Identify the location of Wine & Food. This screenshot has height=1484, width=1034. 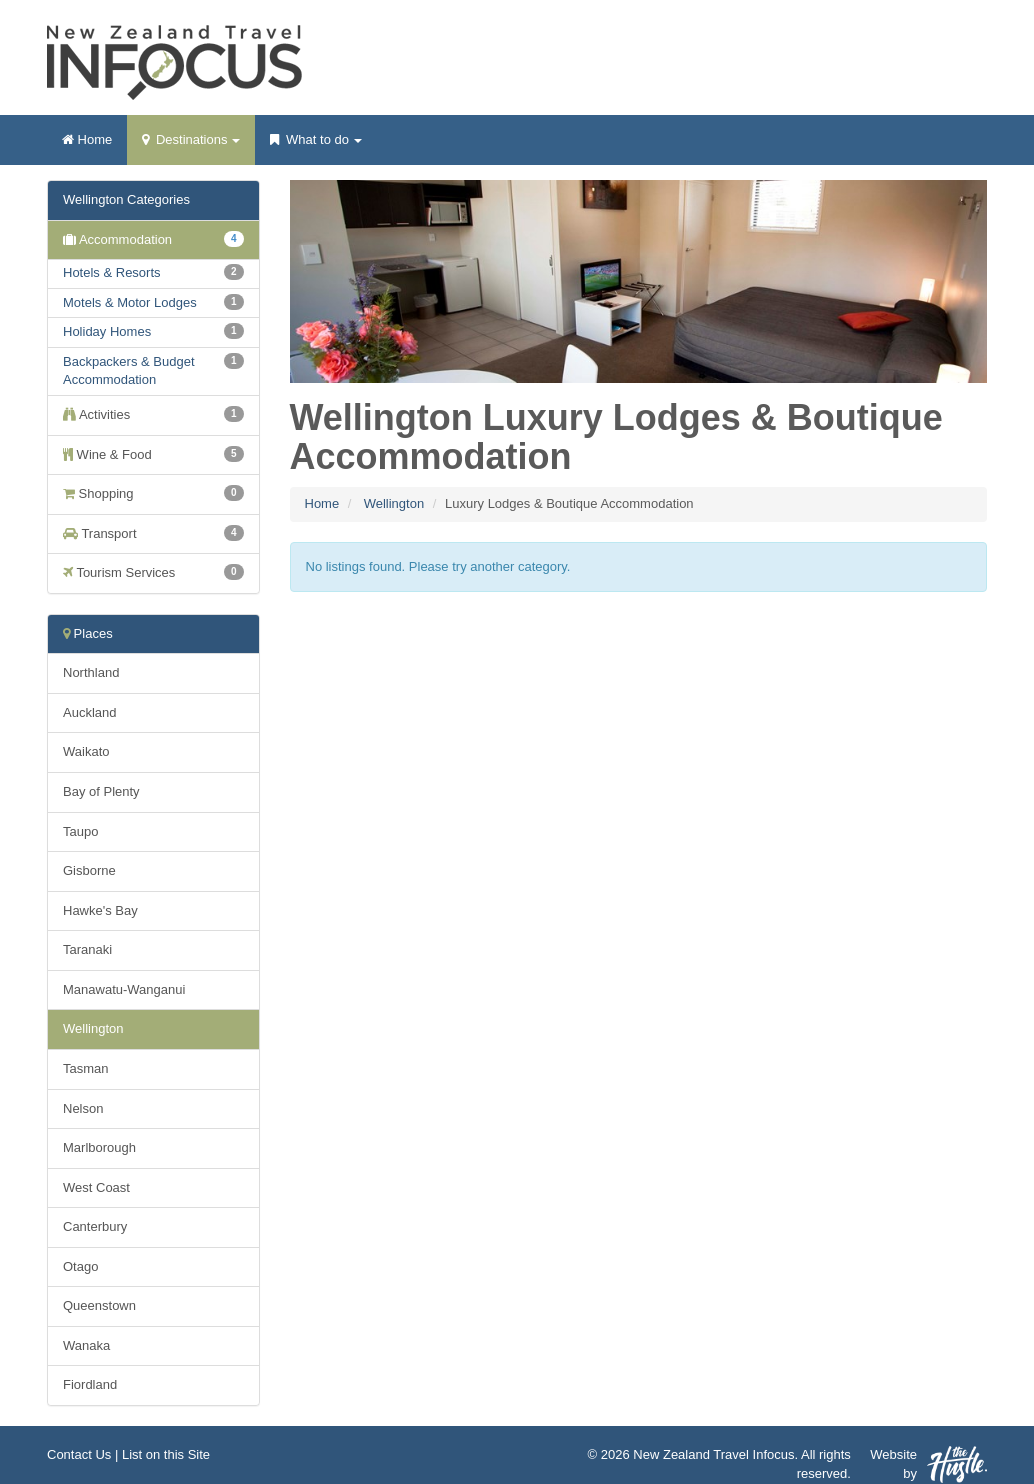
(153, 454).